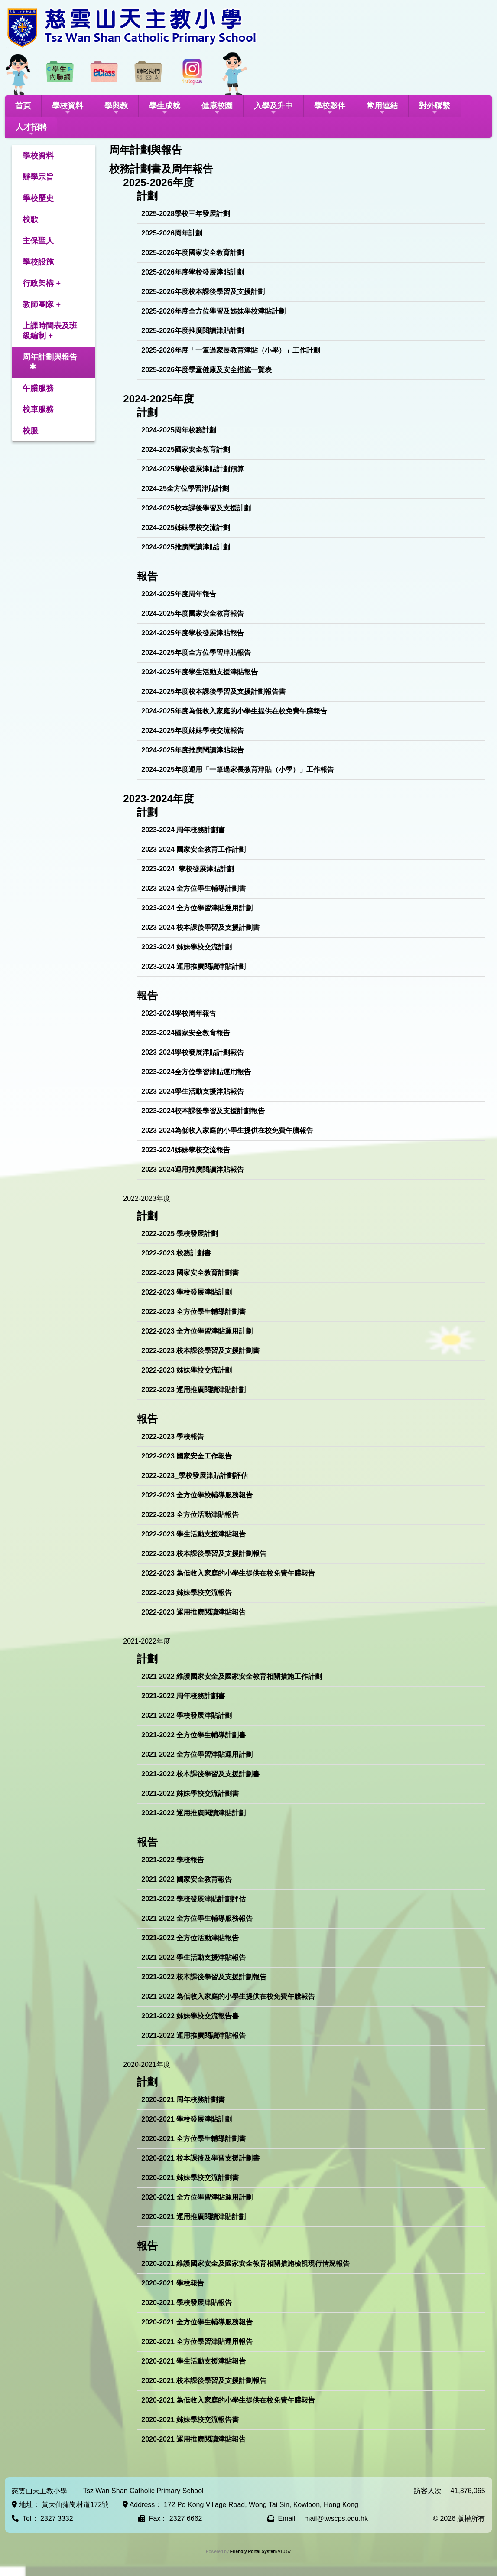 The height and width of the screenshot is (2576, 497). What do you see at coordinates (31, 130) in the screenshot?
I see `人才招聘` at bounding box center [31, 130].